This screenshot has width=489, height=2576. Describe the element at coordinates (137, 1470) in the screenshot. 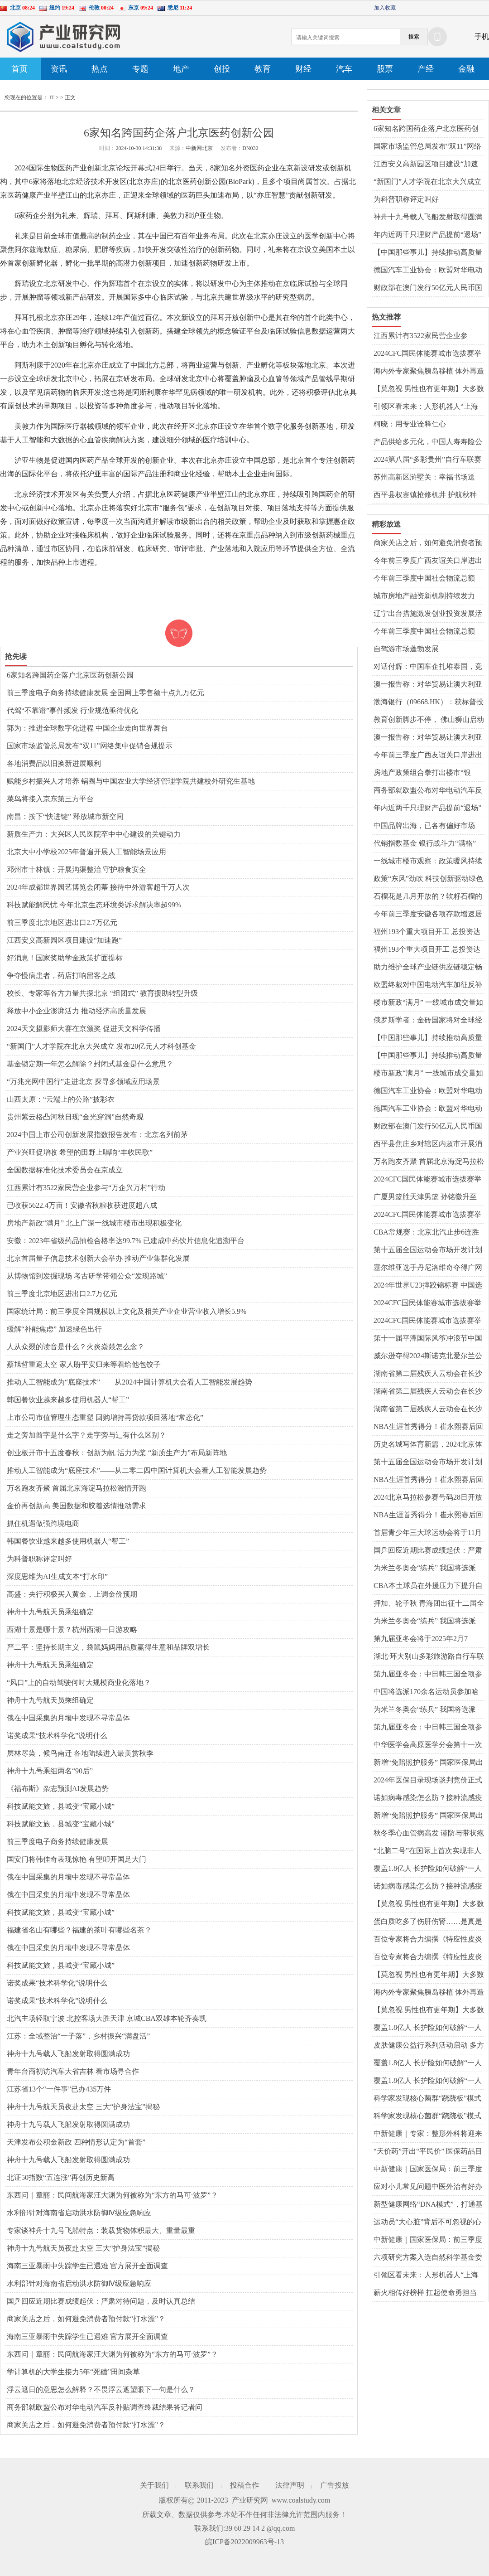

I see `推动人工智能成为“底座技术”——从二零二四中国计算机大会看人工智能发展趋势` at that location.